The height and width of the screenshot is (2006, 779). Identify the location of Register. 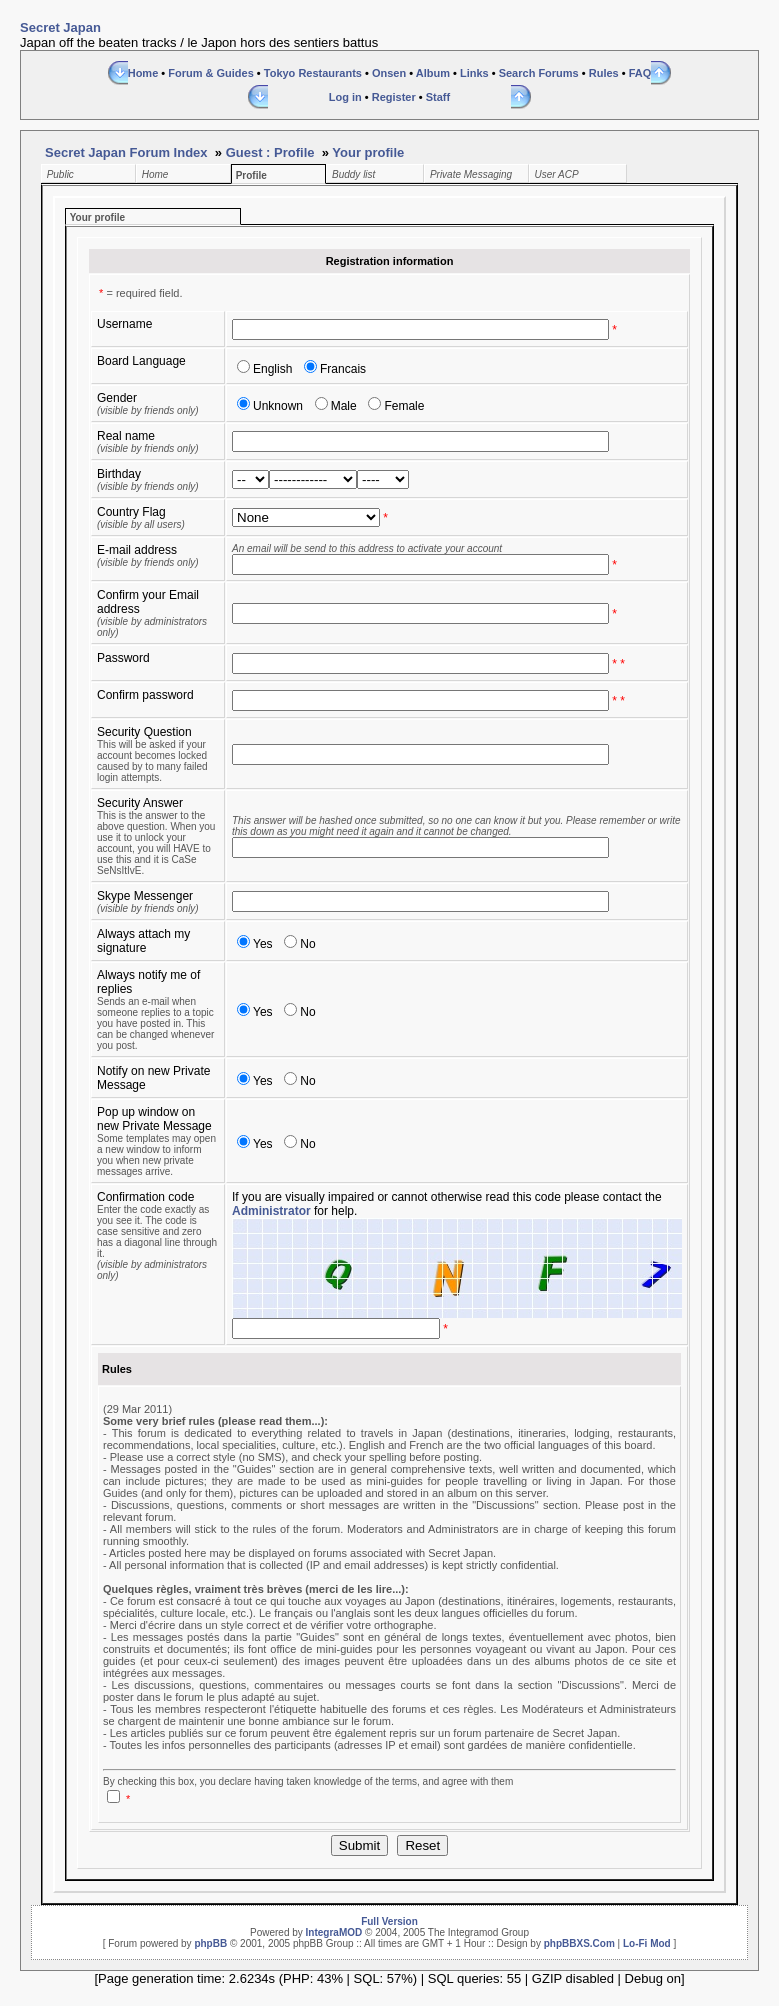
(394, 97).